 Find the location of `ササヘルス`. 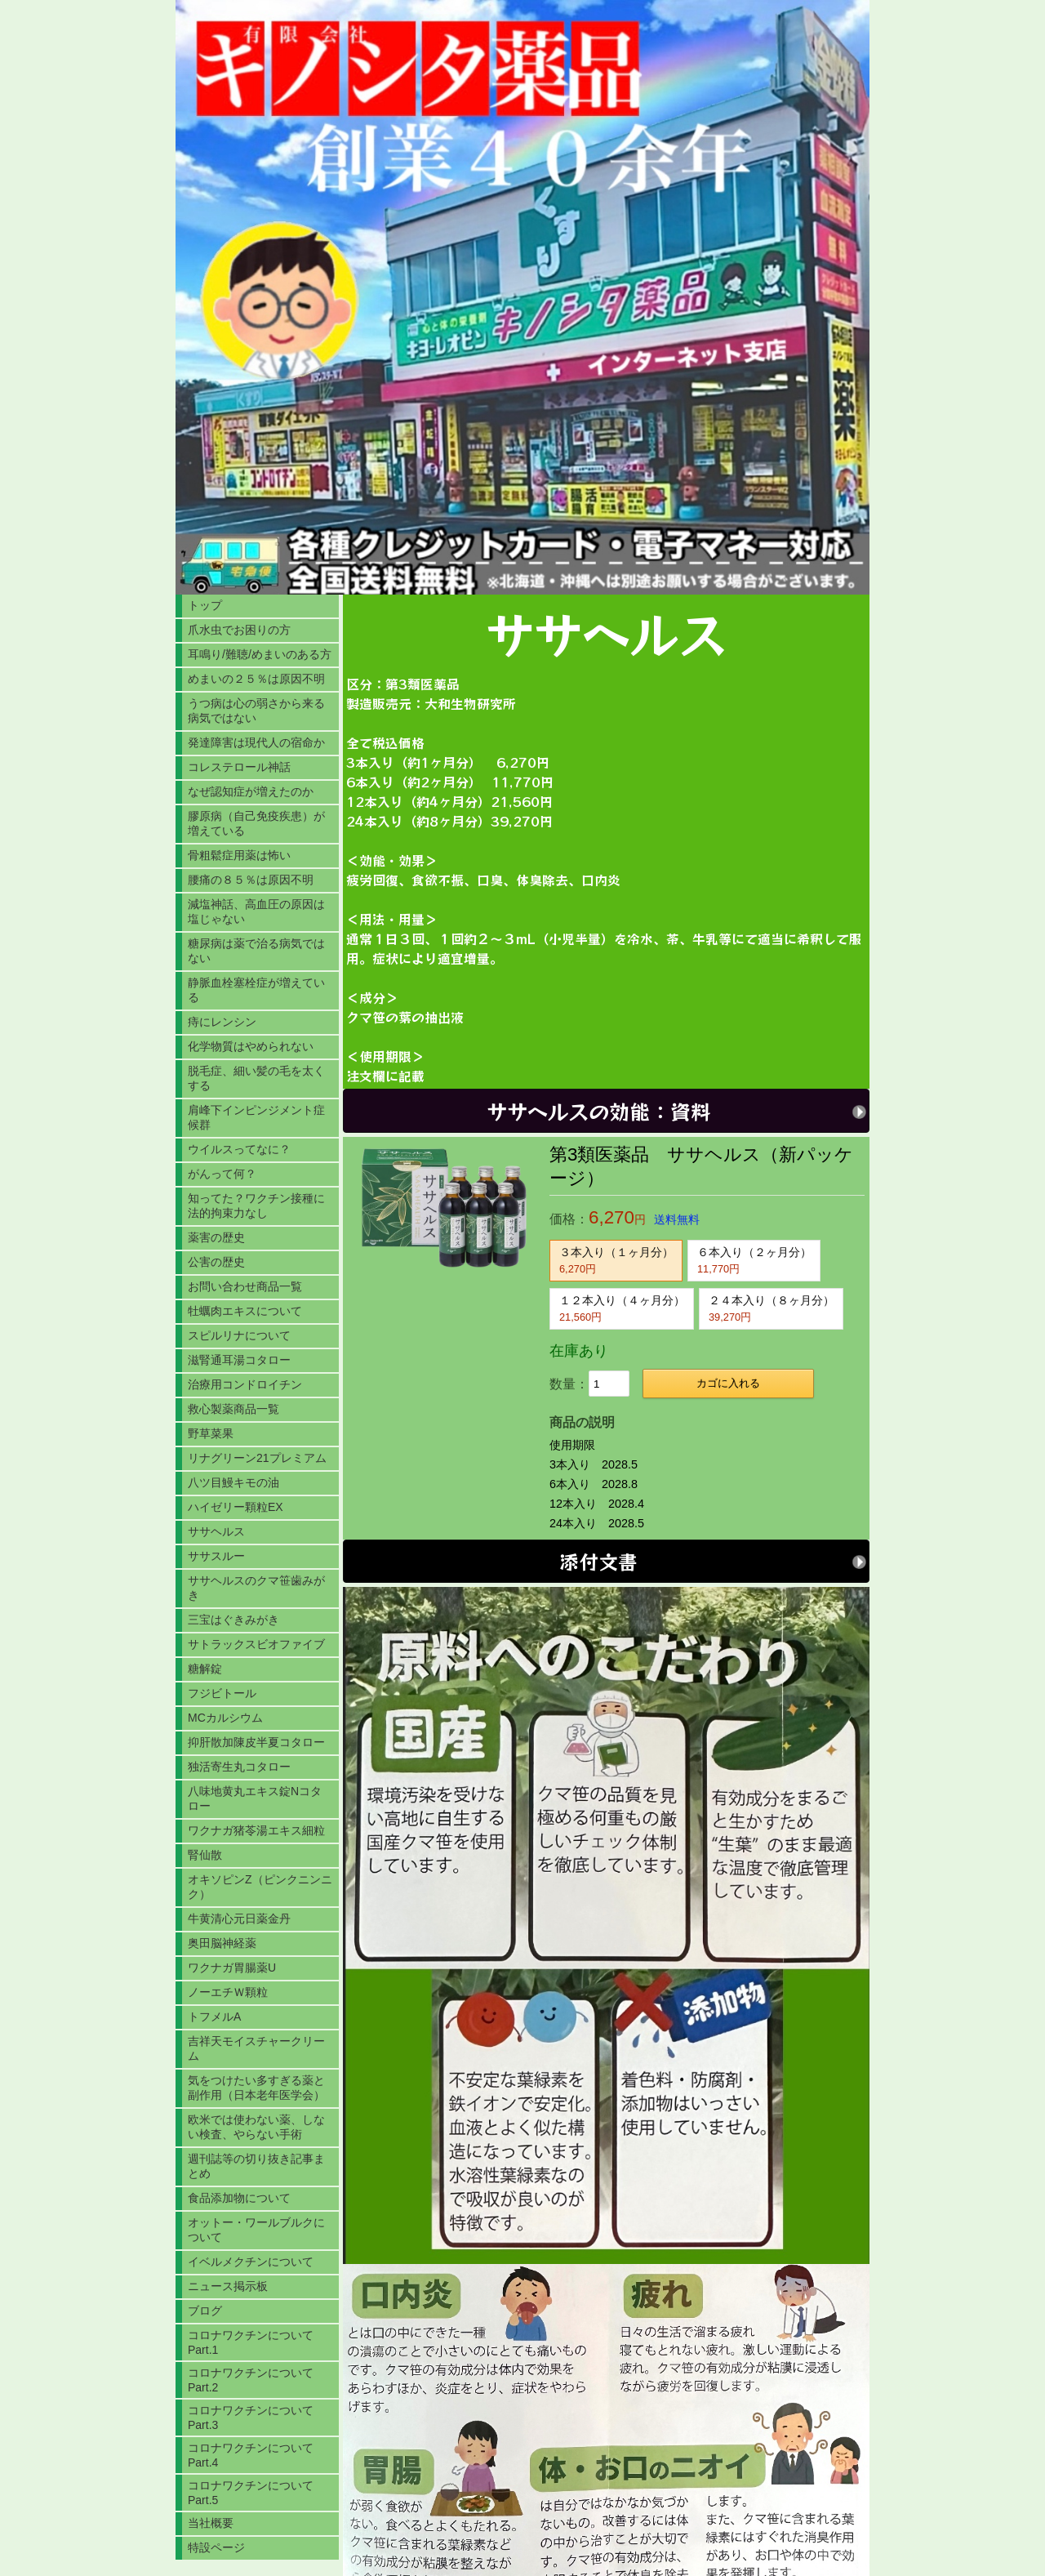

ササヘルス is located at coordinates (216, 1531).